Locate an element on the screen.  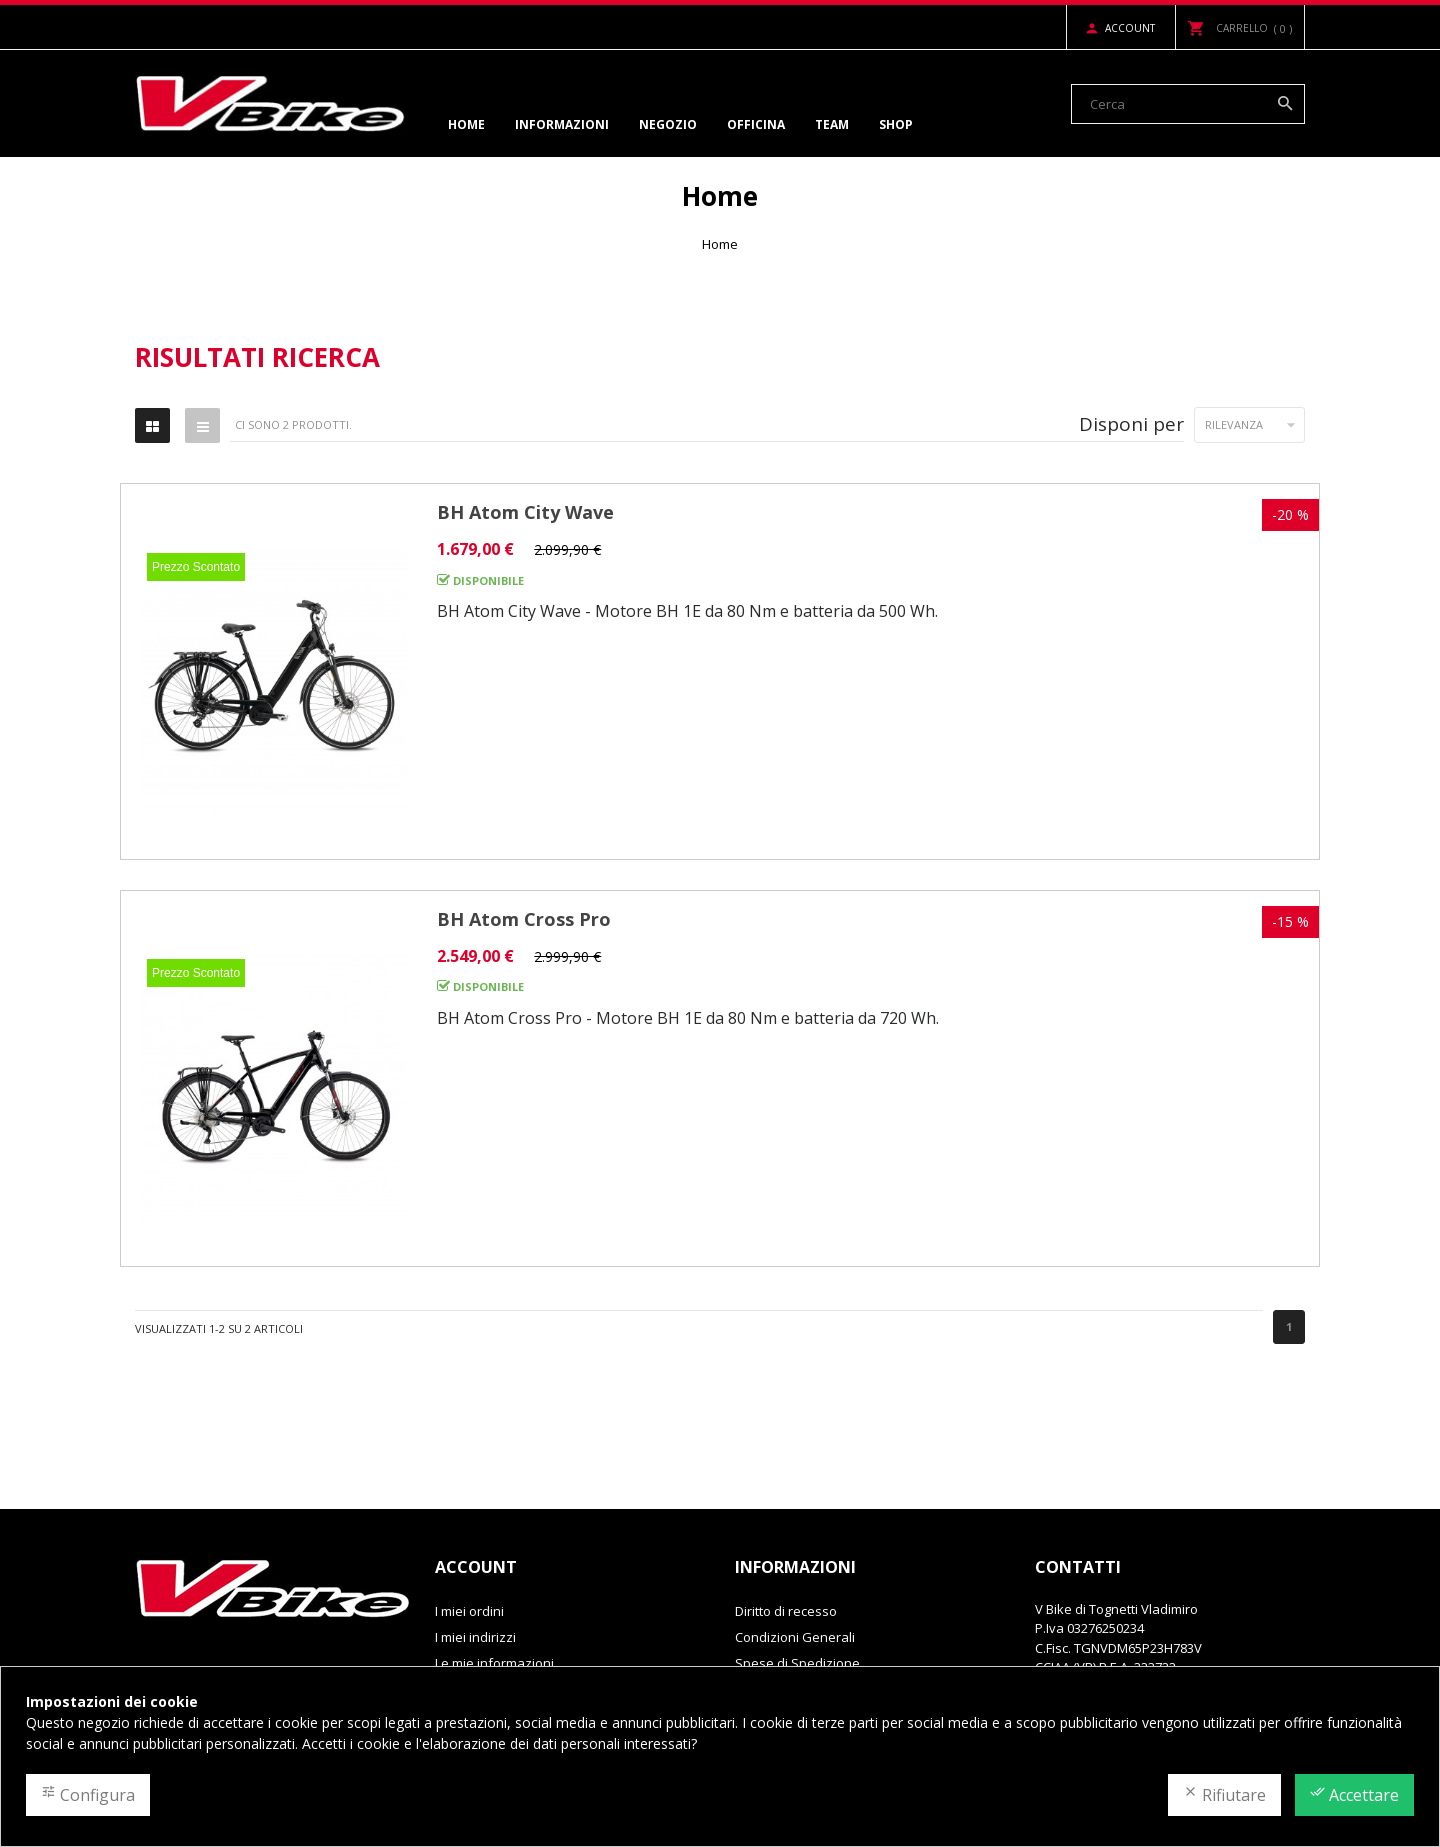
I miei indirizzi is located at coordinates (475, 1637).